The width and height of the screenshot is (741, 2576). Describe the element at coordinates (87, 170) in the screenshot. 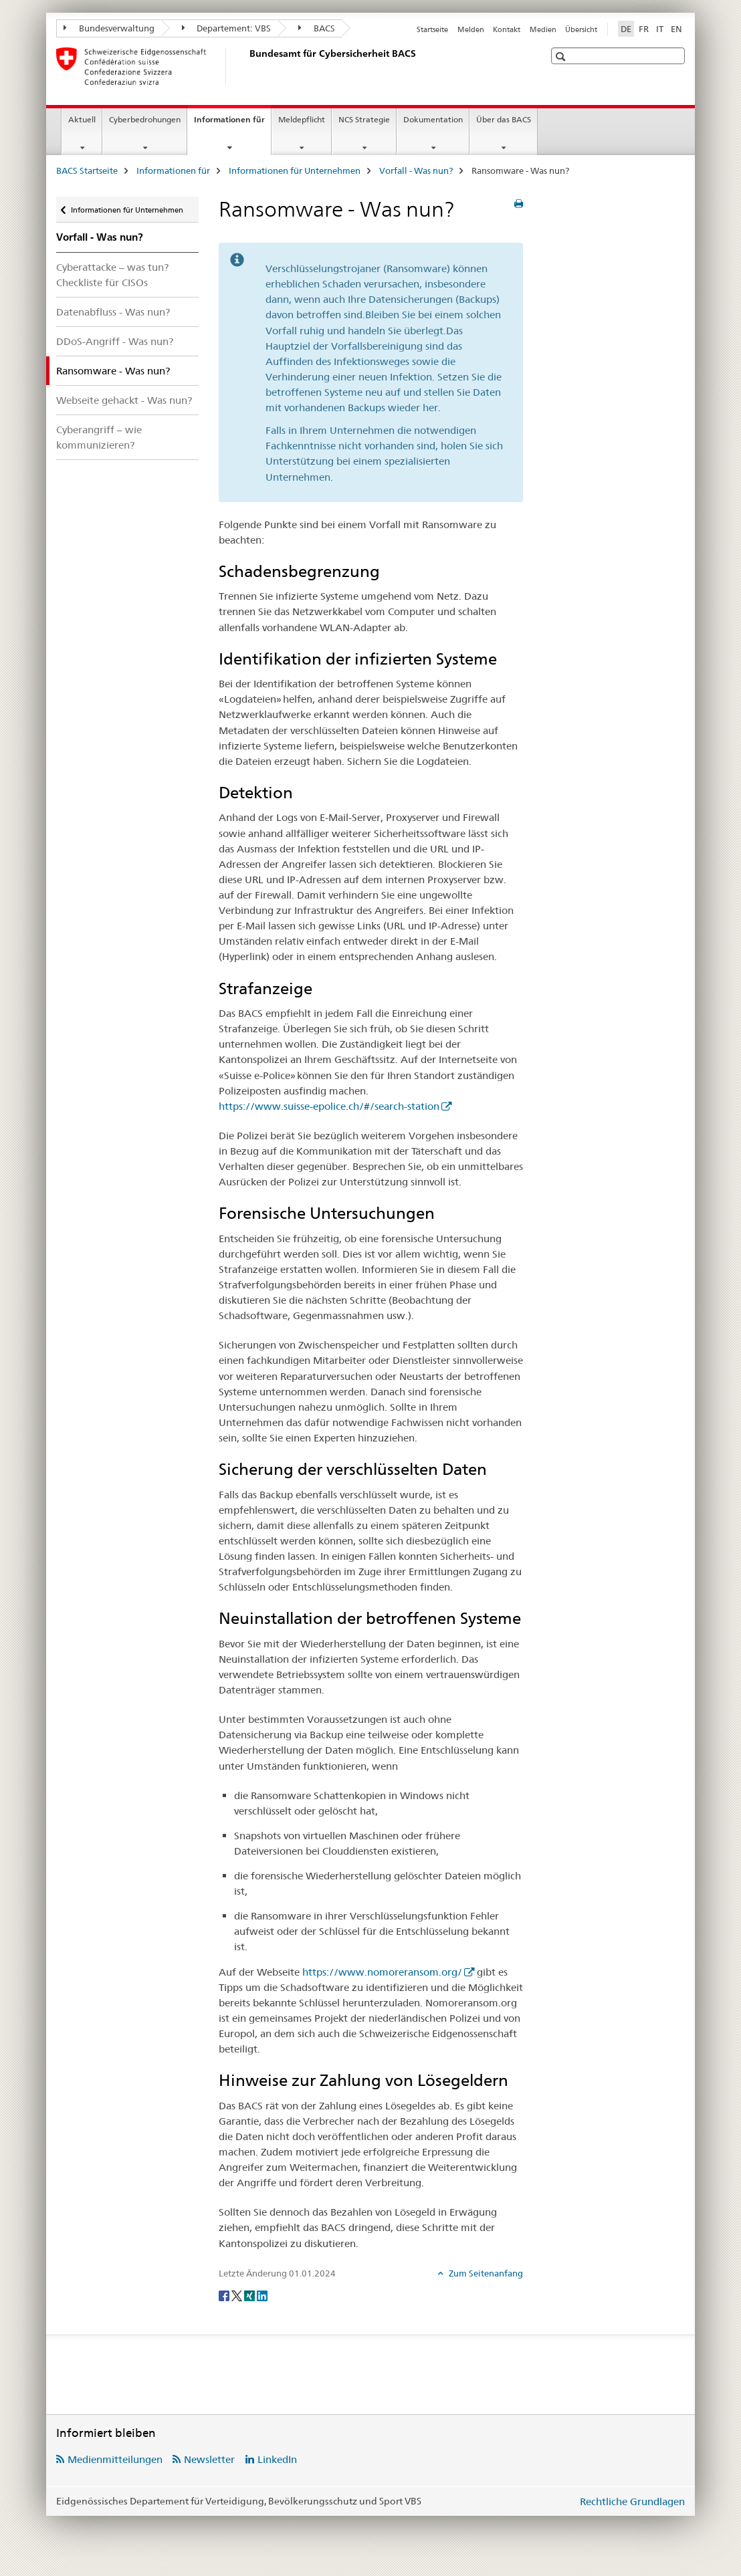

I see `BACS Startseite` at that location.